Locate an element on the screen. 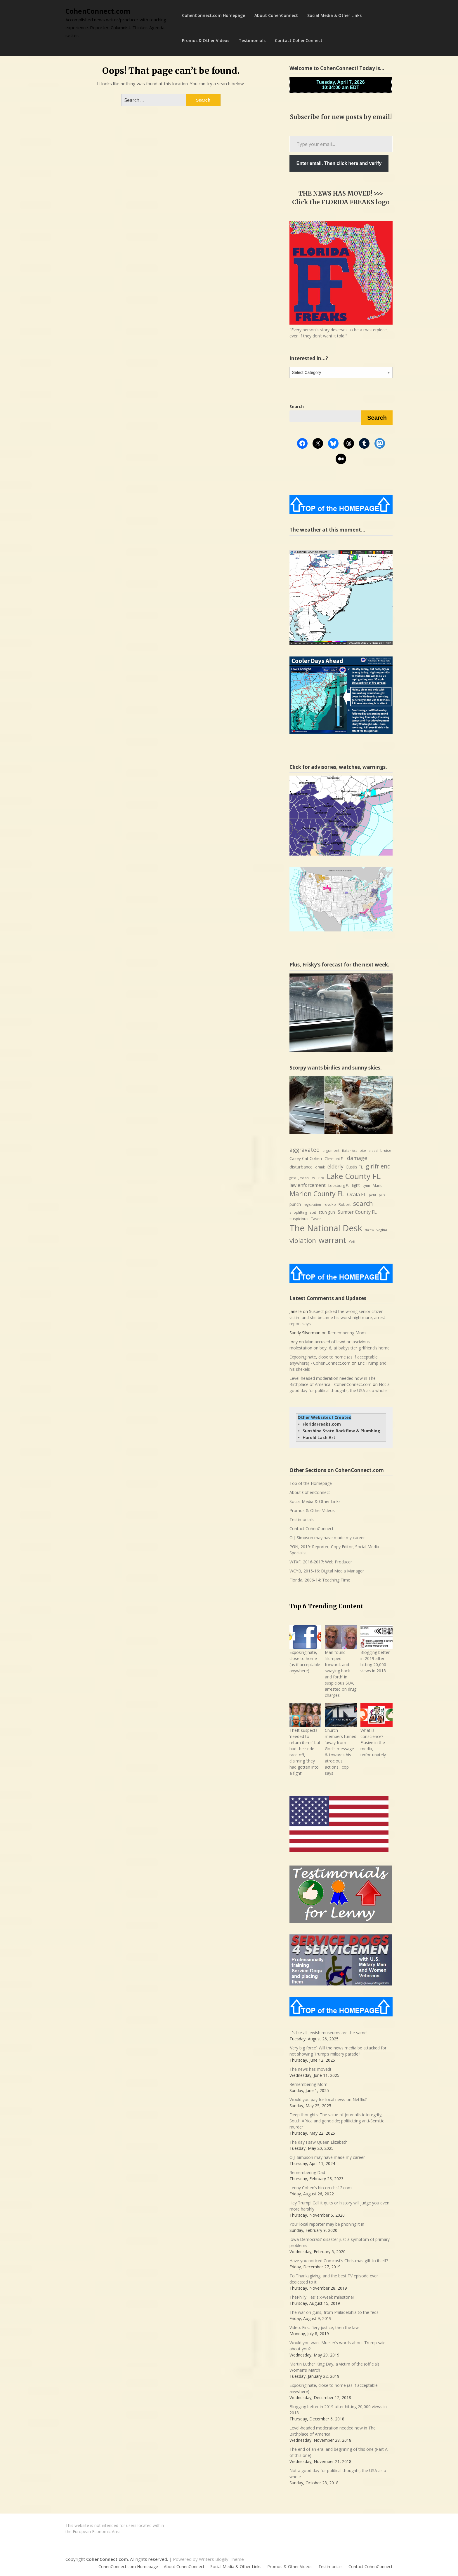  Yeti [Yeti (8 items)] is located at coordinates (352, 1241).